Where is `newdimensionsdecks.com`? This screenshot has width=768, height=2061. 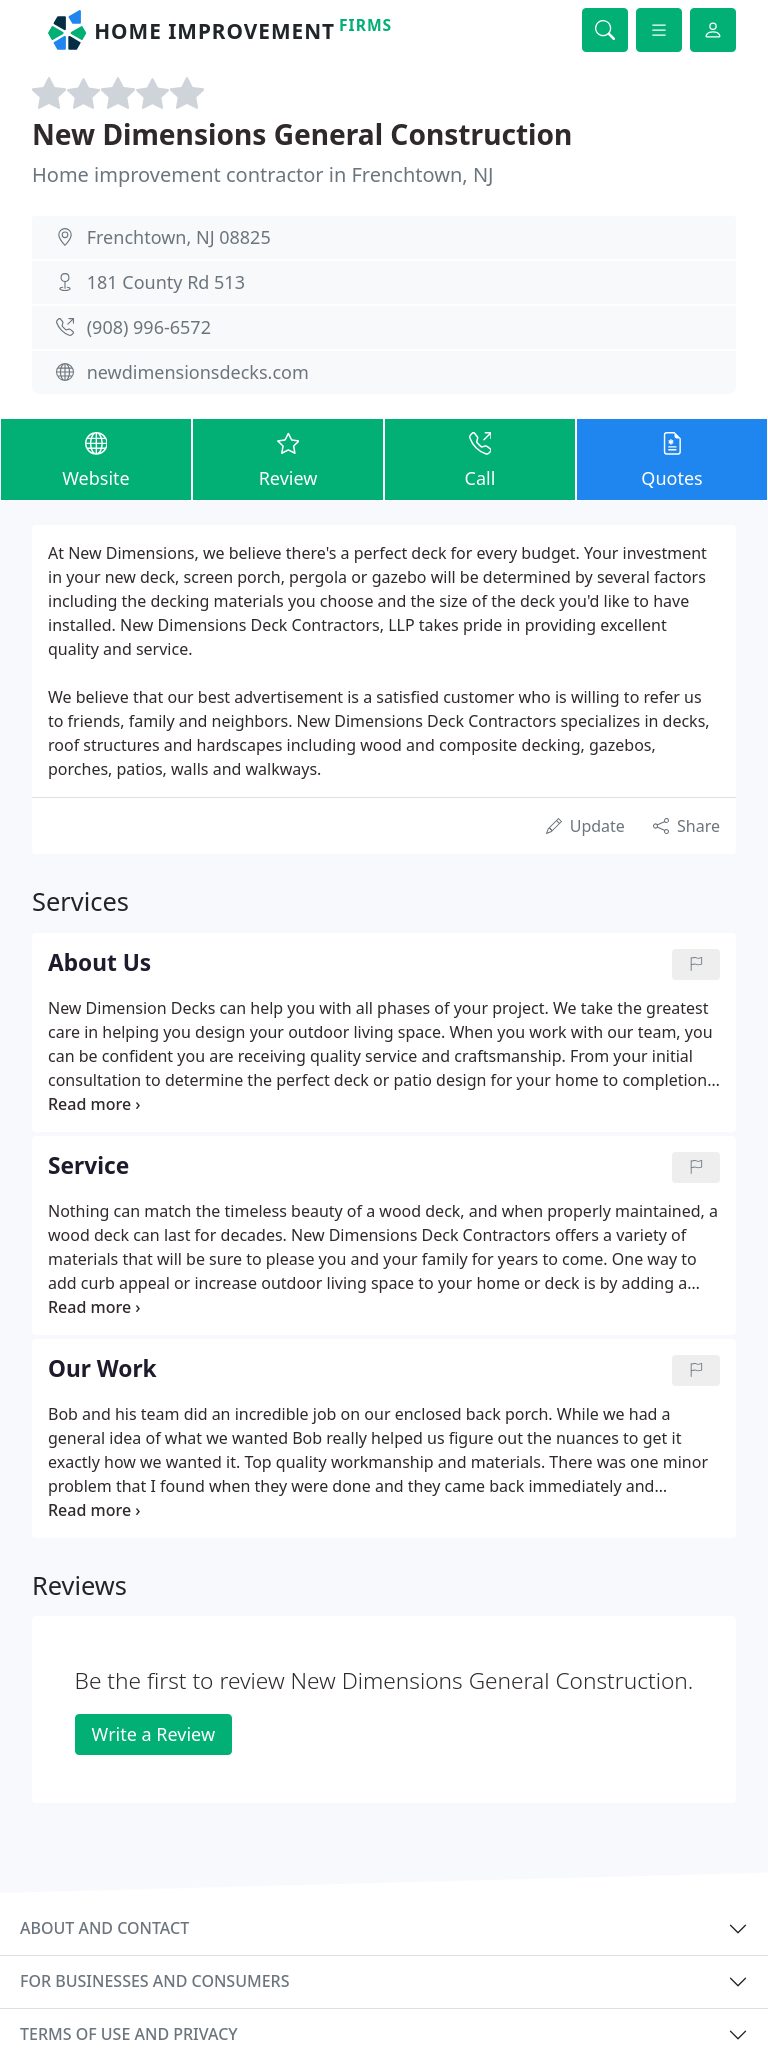 newdimensionsdecks.com is located at coordinates (198, 372).